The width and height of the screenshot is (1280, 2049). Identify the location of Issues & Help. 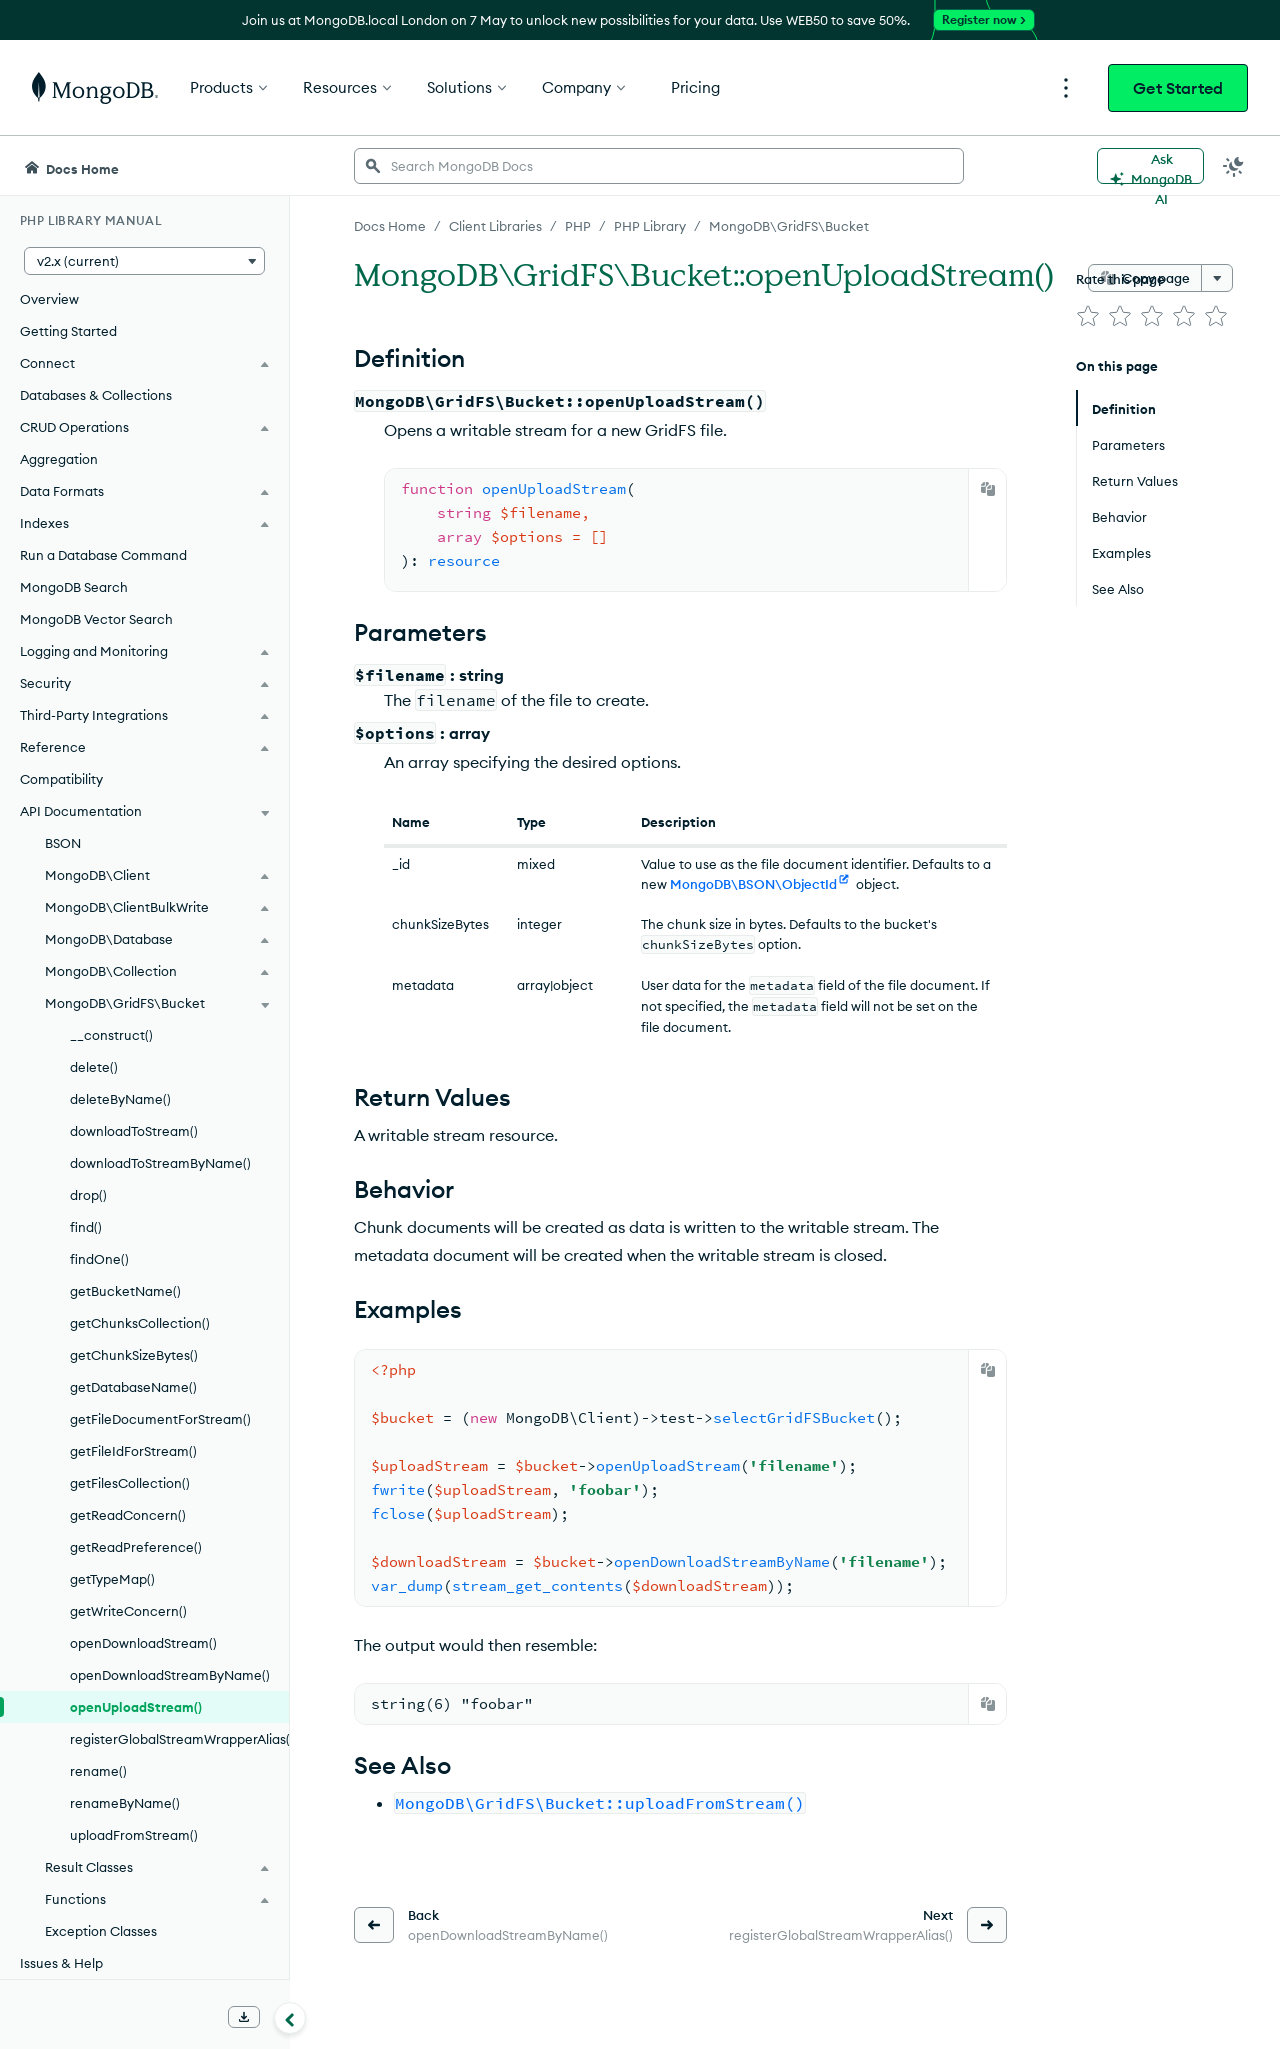
(61, 1963).